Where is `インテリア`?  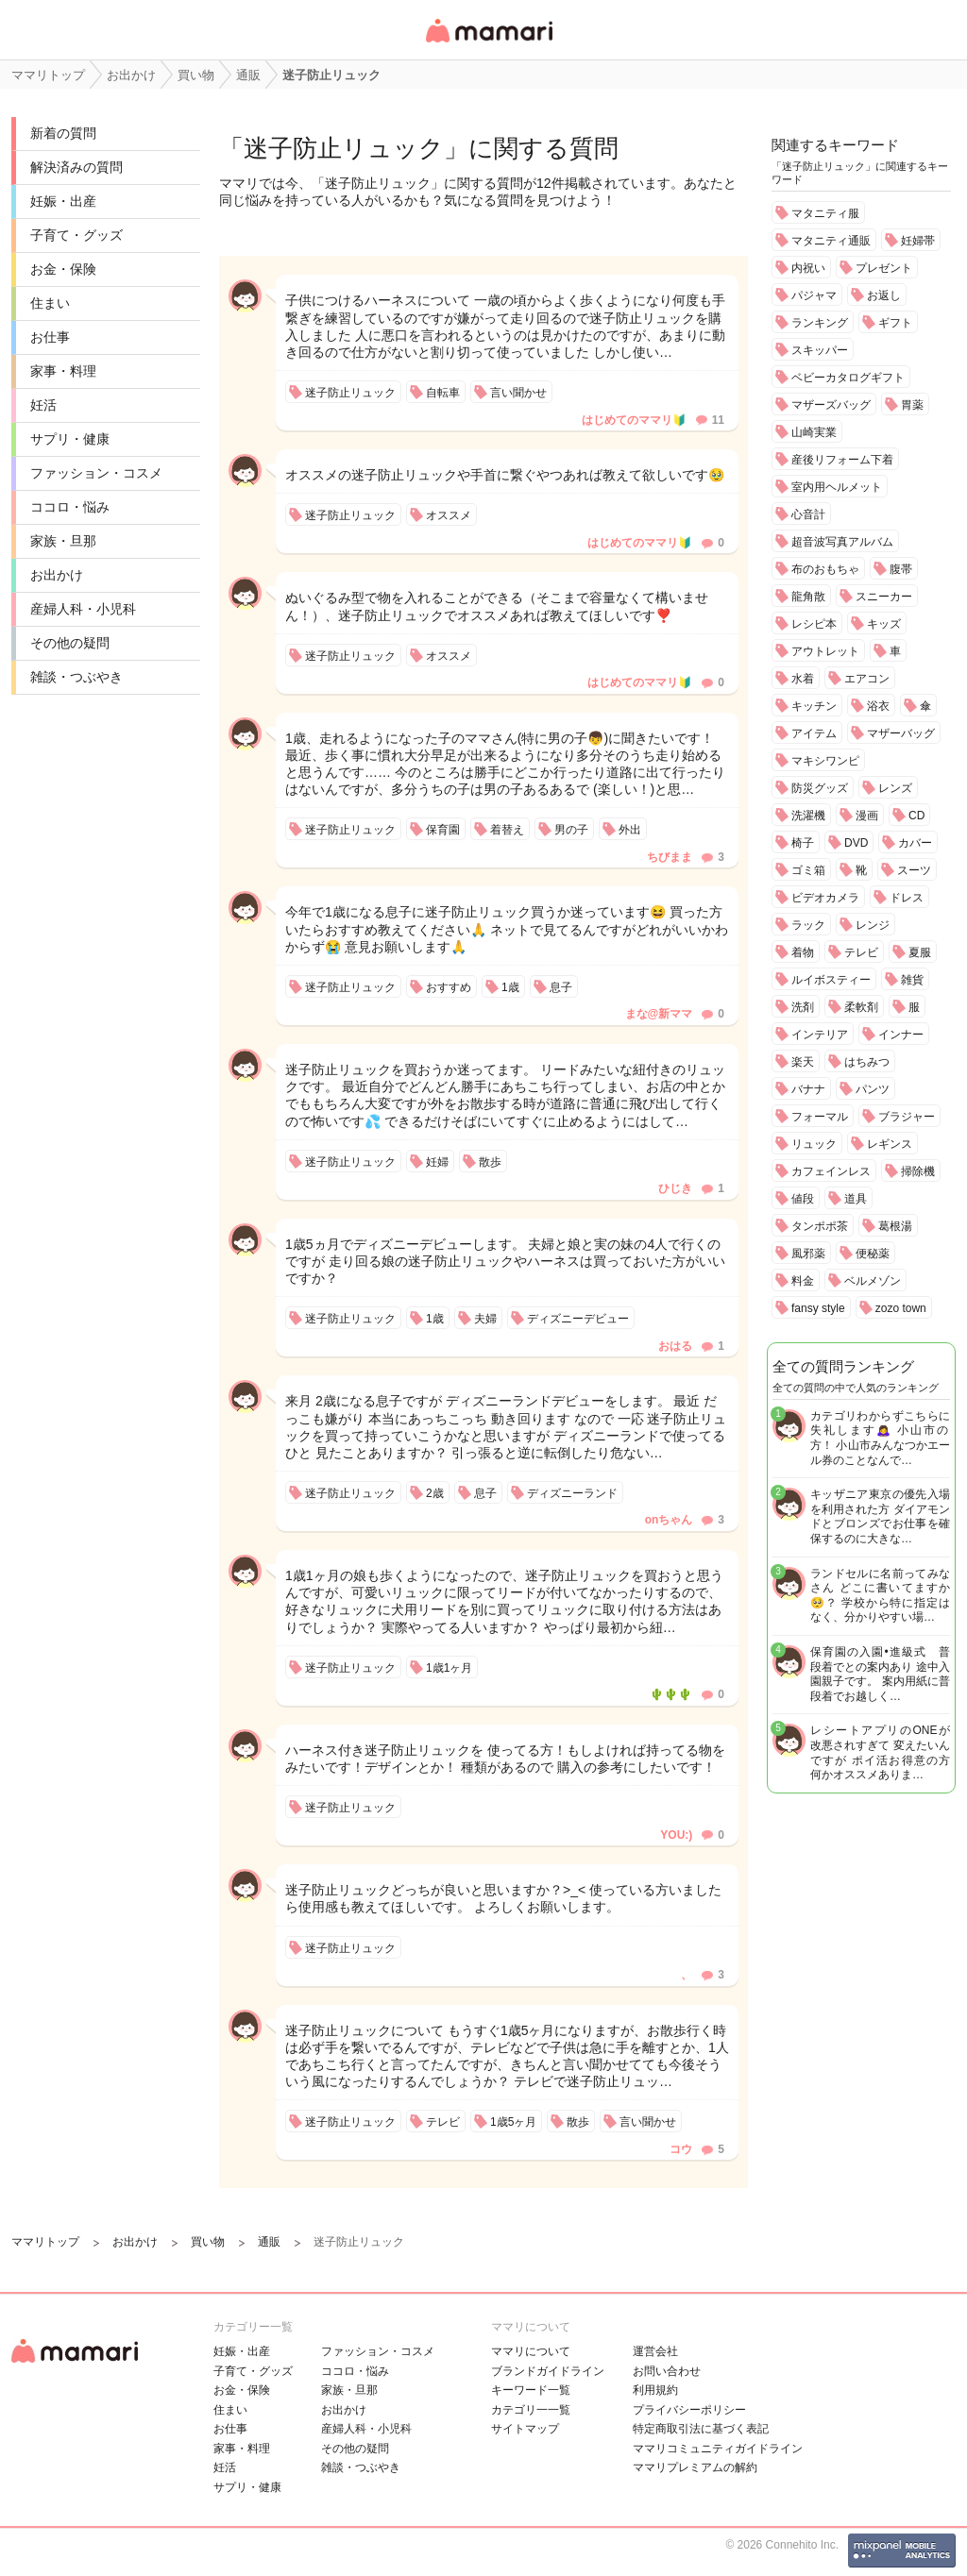
インテリア is located at coordinates (819, 1034).